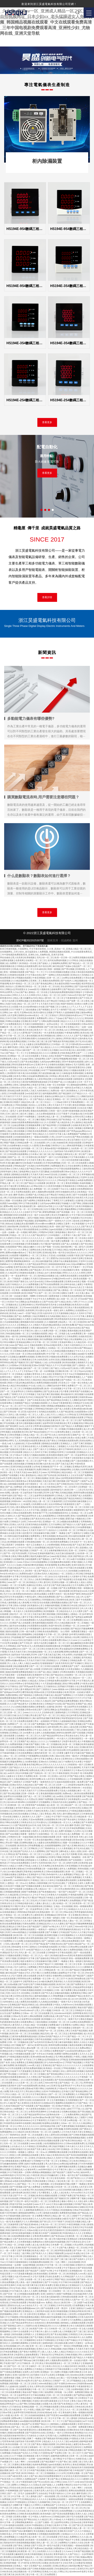  What do you see at coordinates (44, 963) in the screenshot?
I see `国产超碰人人` at bounding box center [44, 963].